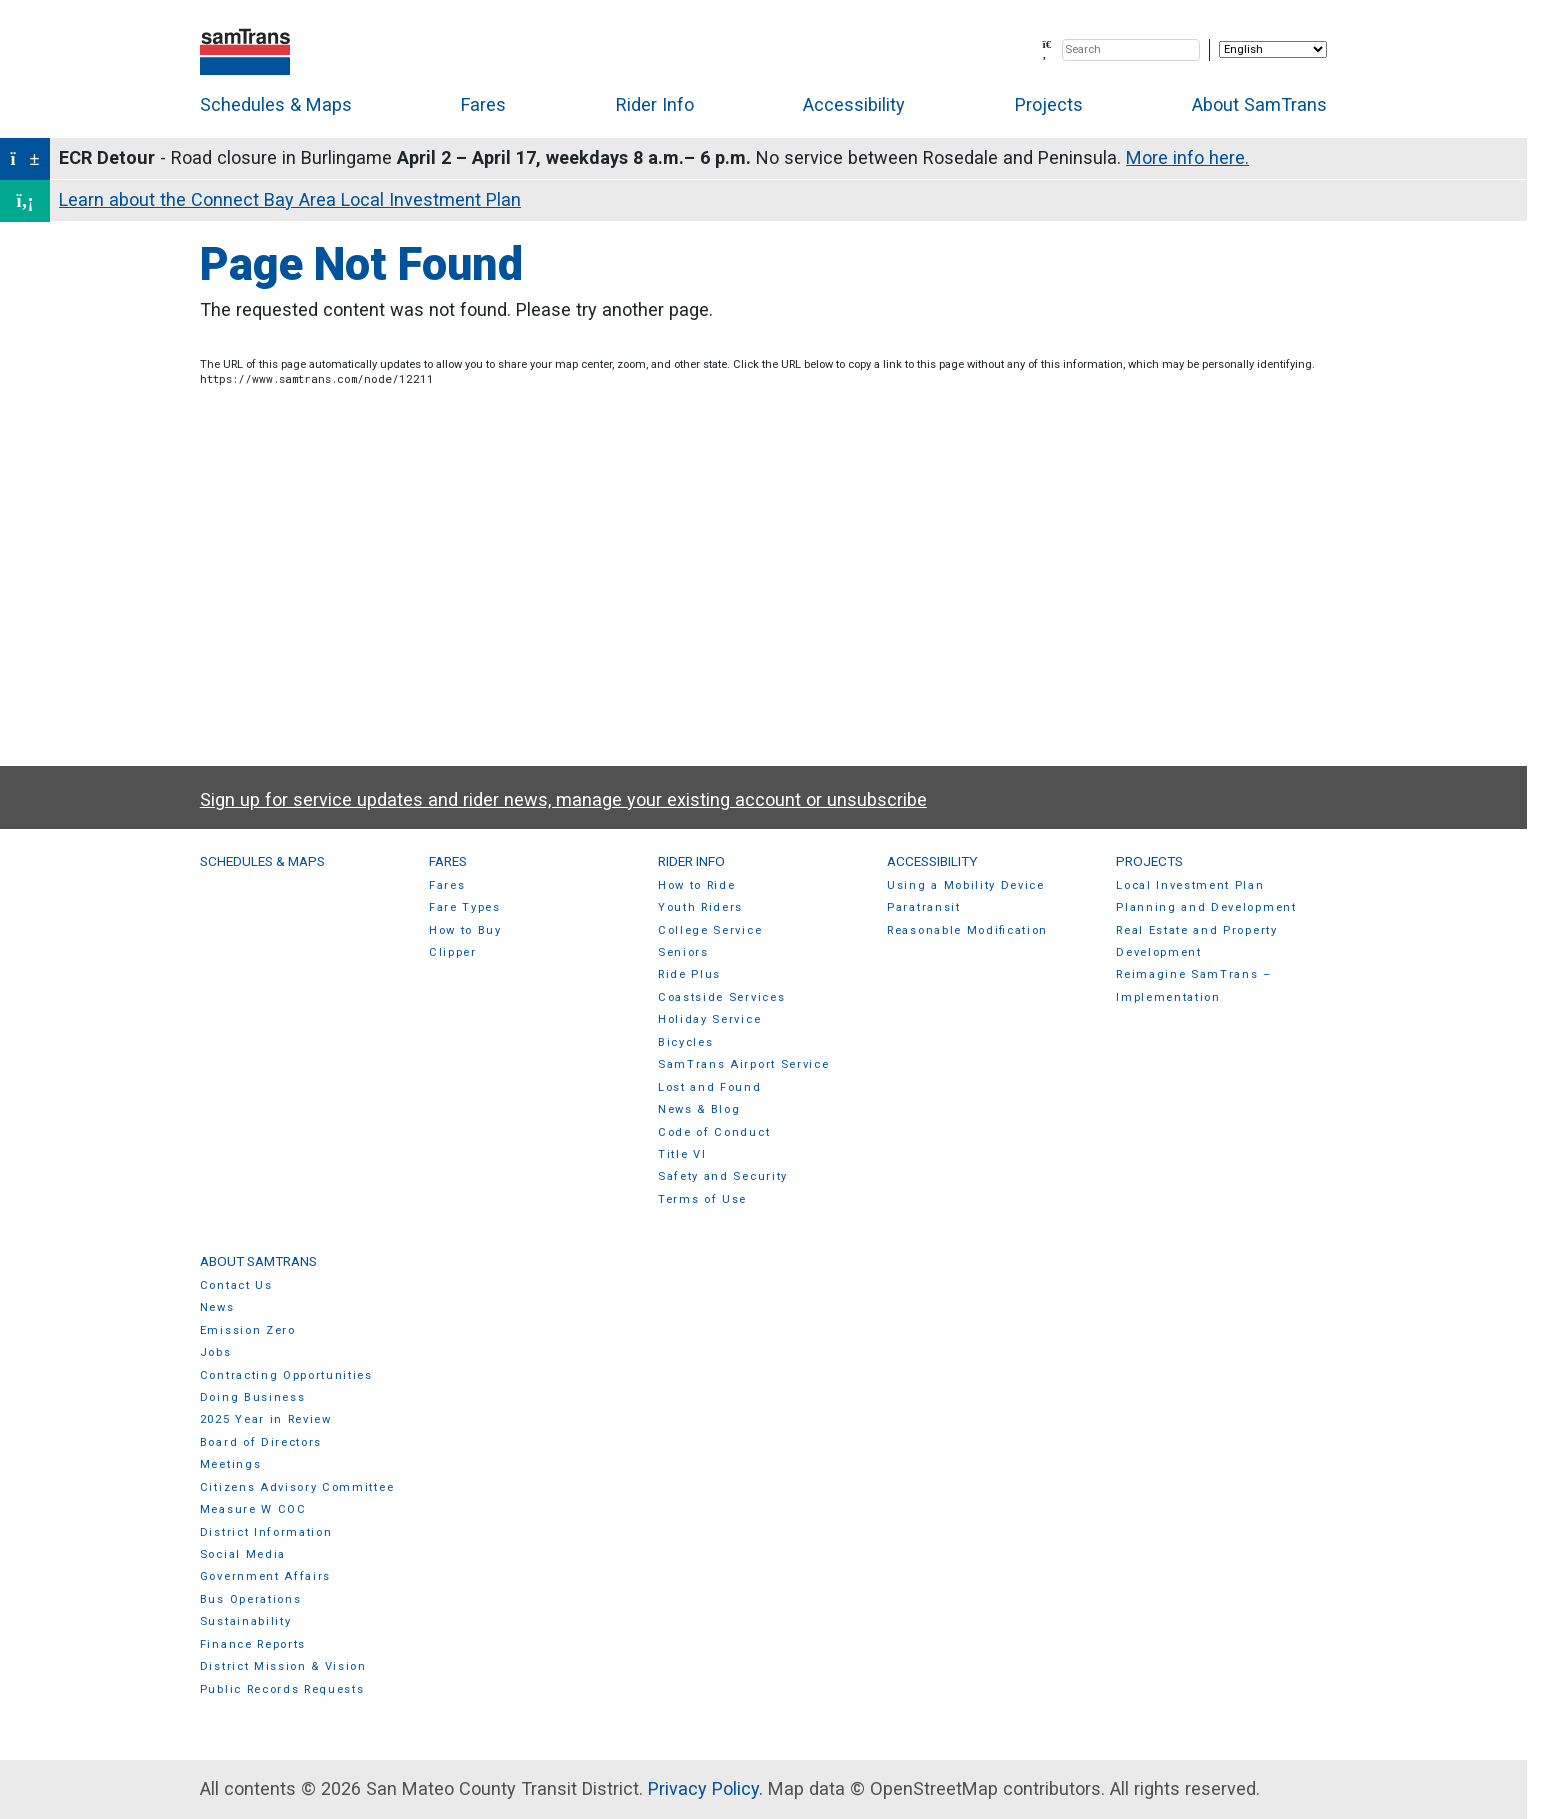 The height and width of the screenshot is (1819, 1542). Describe the element at coordinates (266, 1532) in the screenshot. I see `District Information` at that location.